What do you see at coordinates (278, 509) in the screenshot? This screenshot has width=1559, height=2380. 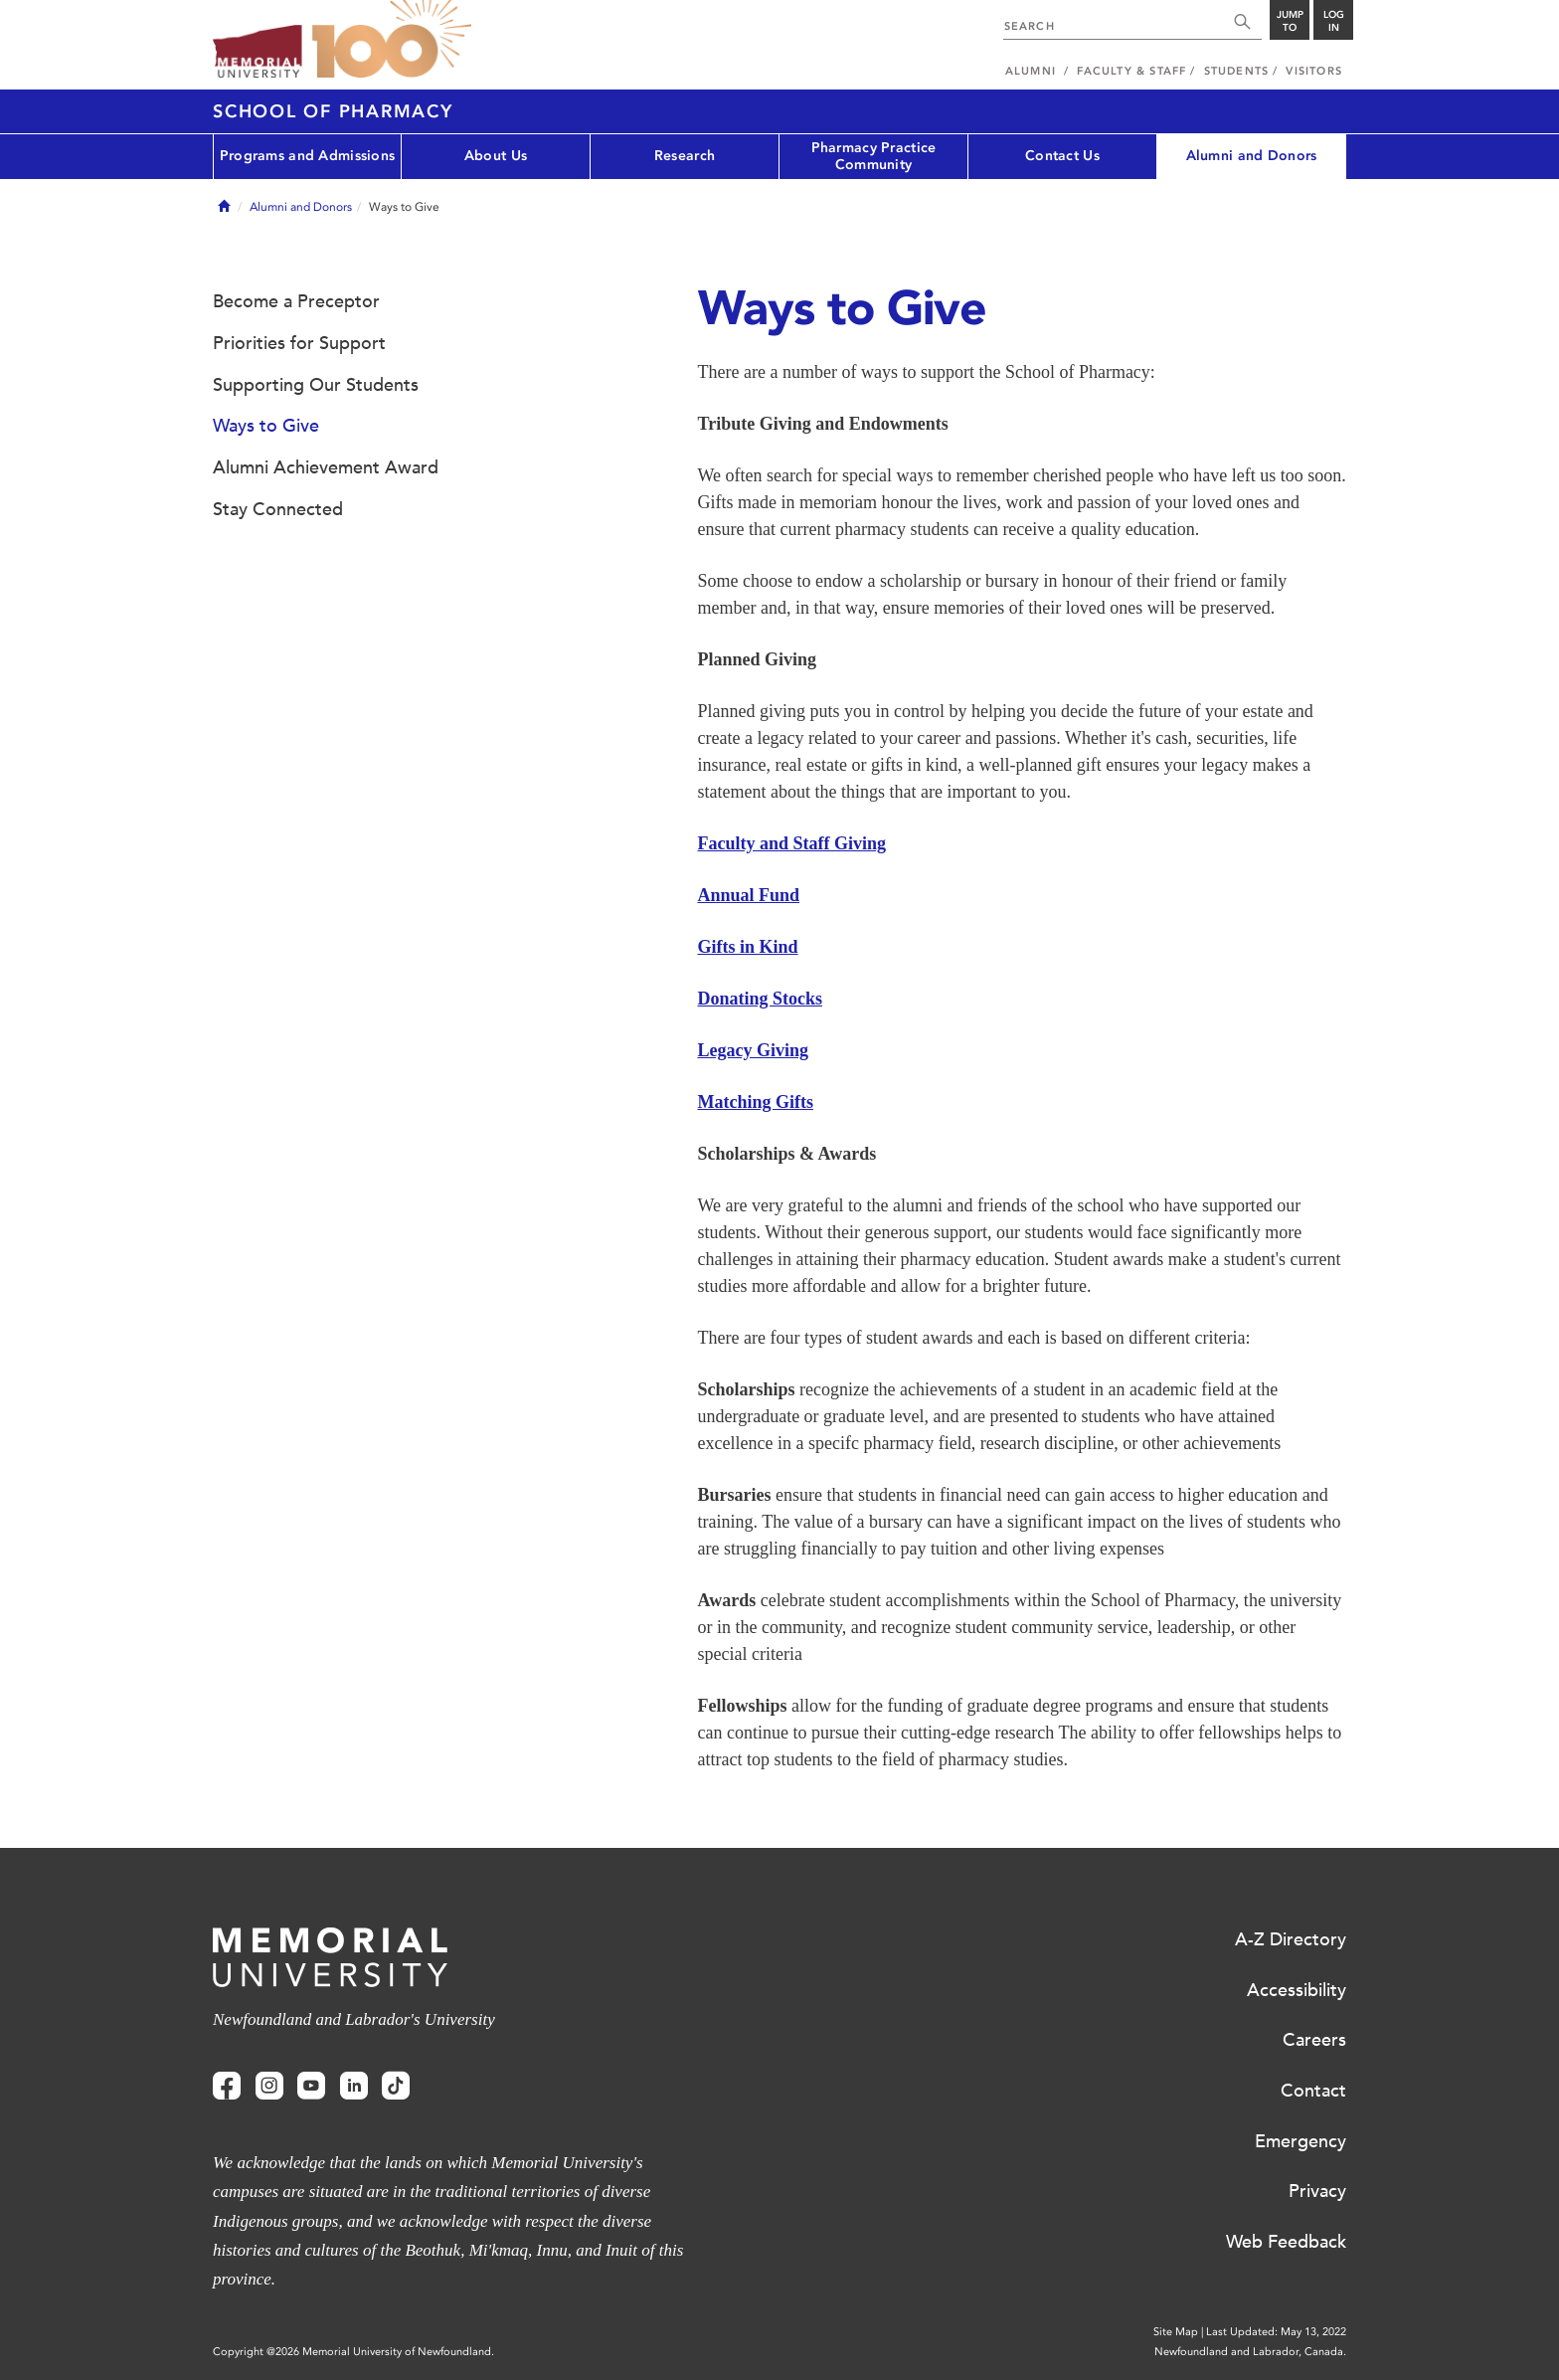 I see `Stay Connected` at bounding box center [278, 509].